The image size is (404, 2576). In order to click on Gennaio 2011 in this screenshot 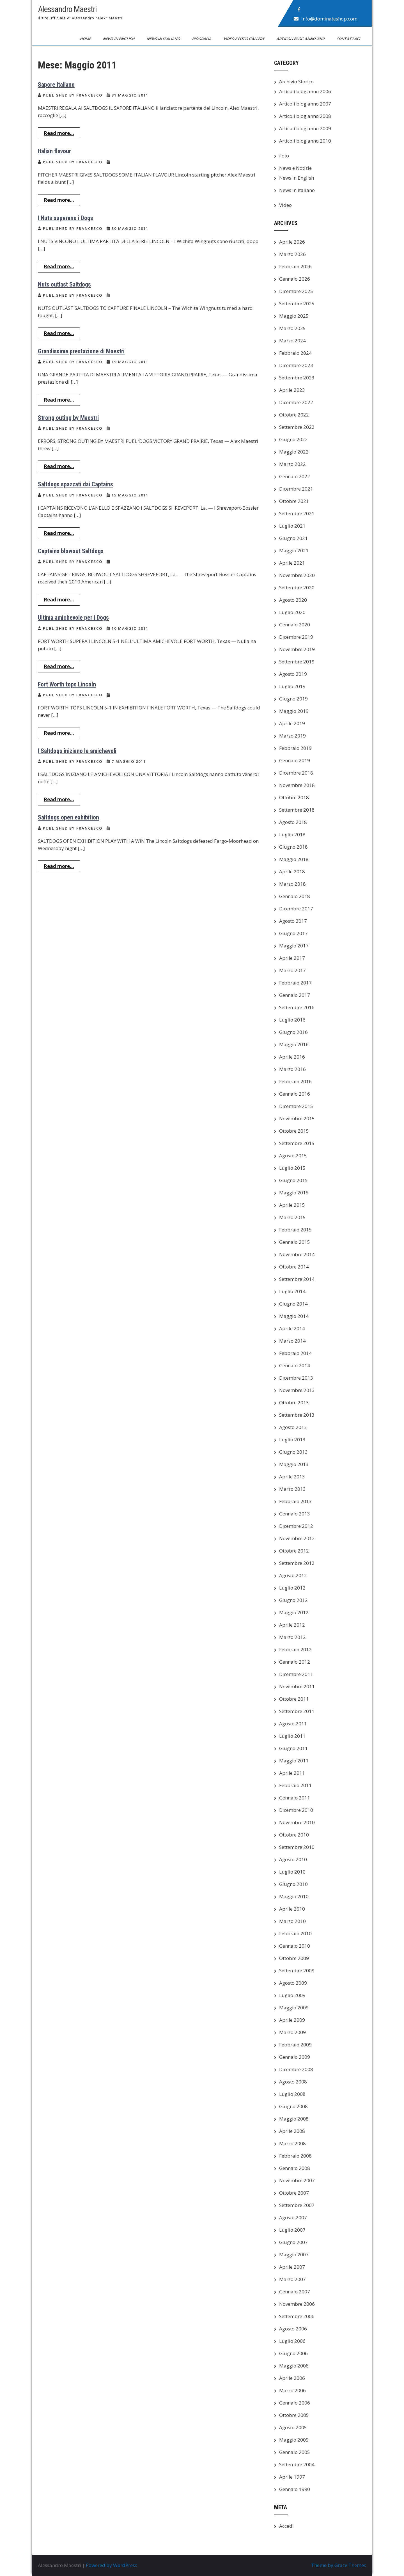, I will do `click(294, 1797)`.